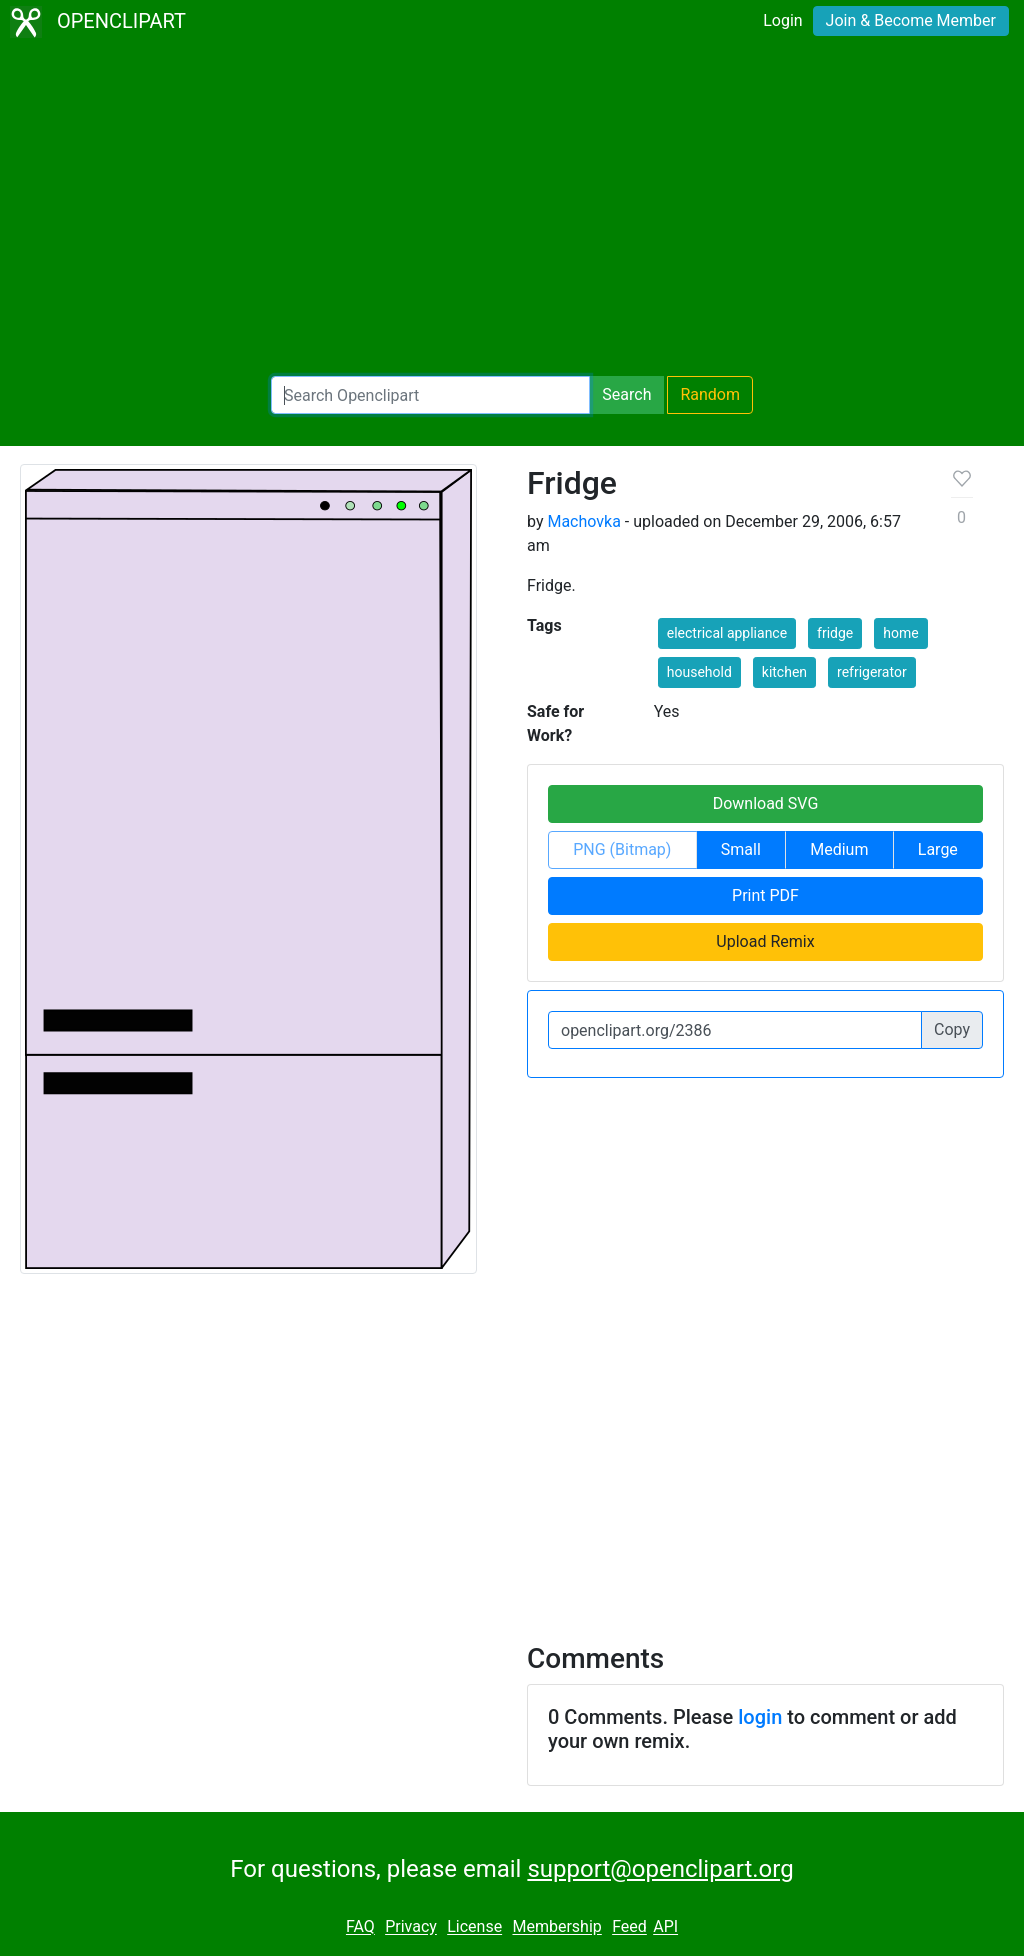 The image size is (1024, 1956). Describe the element at coordinates (835, 633) in the screenshot. I see `fridge [button]` at that location.